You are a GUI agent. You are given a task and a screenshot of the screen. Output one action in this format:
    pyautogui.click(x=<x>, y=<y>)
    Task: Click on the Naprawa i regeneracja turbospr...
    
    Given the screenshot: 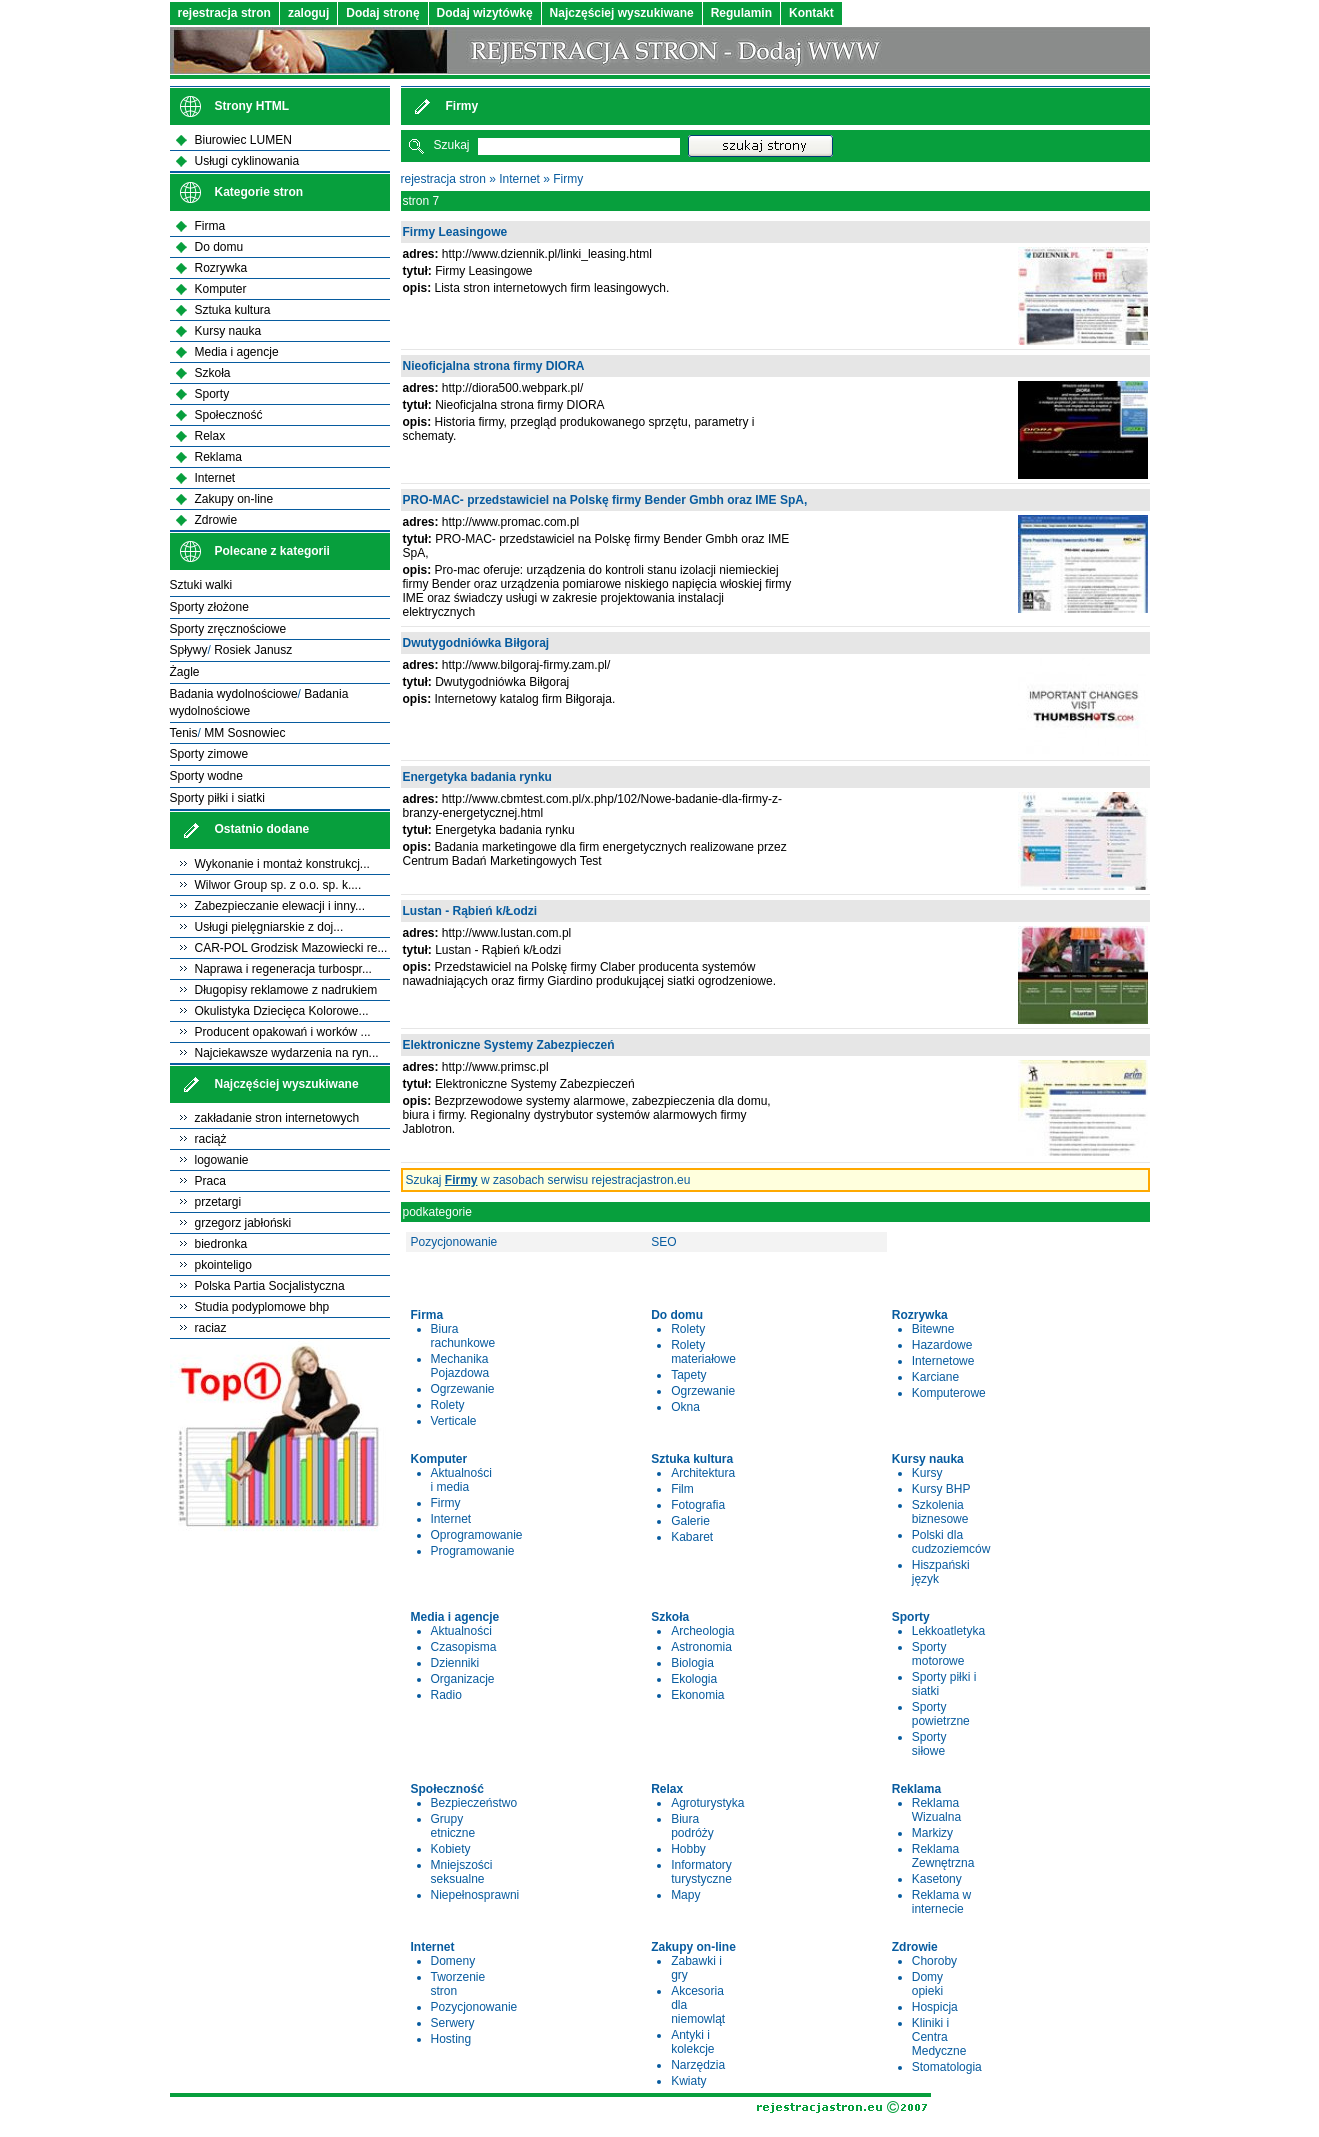 What is the action you would take?
    pyautogui.click(x=283, y=969)
    